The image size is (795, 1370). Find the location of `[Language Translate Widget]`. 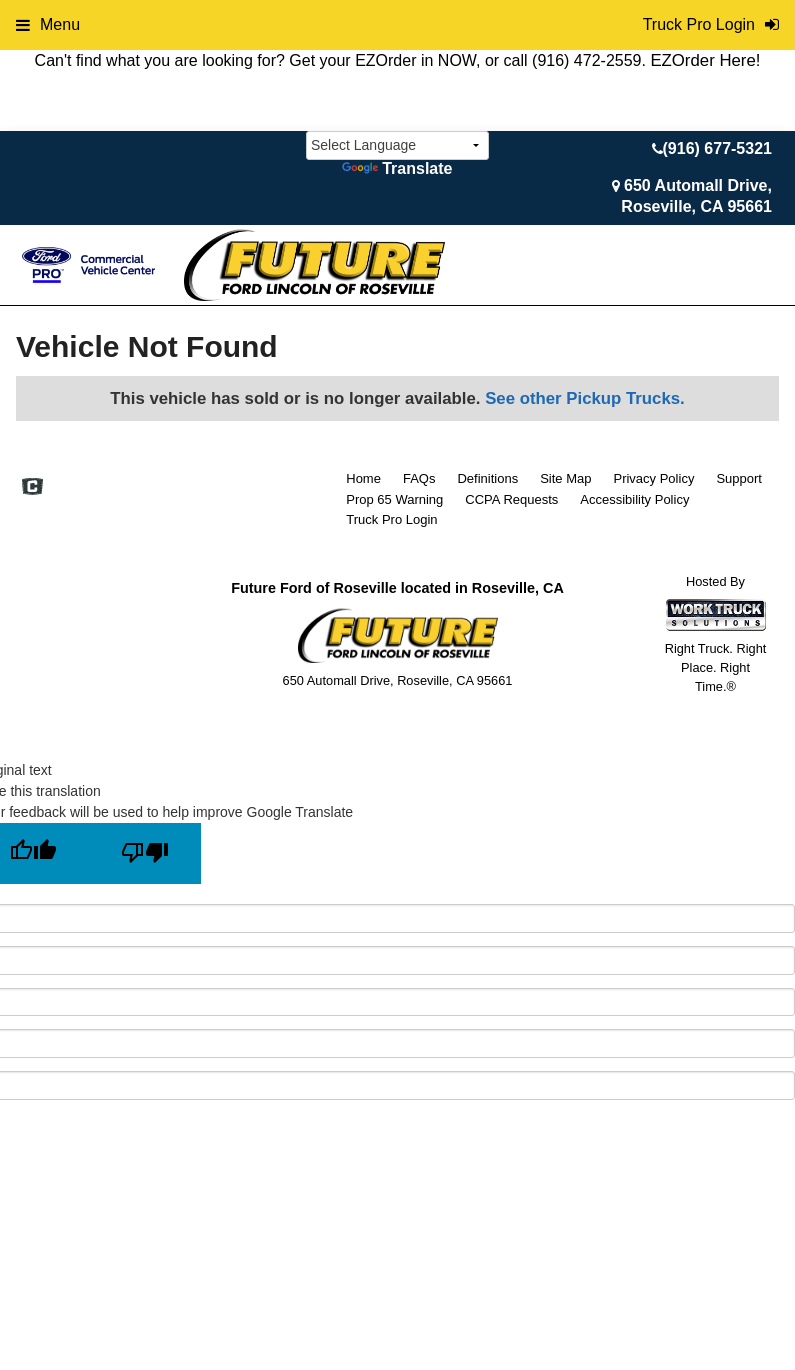

[Language Translate Widget] is located at coordinates (397, 145).